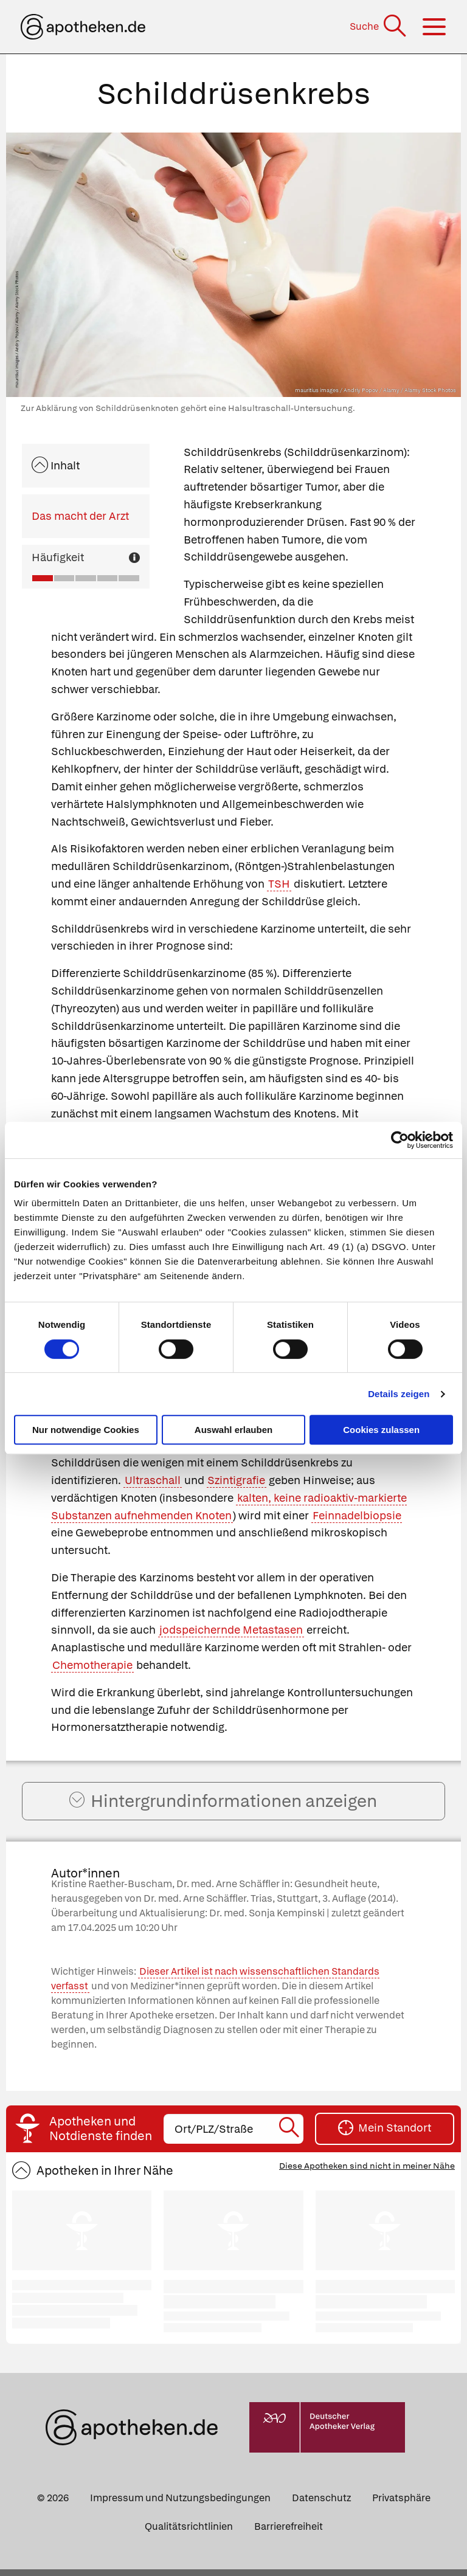  I want to click on Cookies zulassen, so click(381, 1429).